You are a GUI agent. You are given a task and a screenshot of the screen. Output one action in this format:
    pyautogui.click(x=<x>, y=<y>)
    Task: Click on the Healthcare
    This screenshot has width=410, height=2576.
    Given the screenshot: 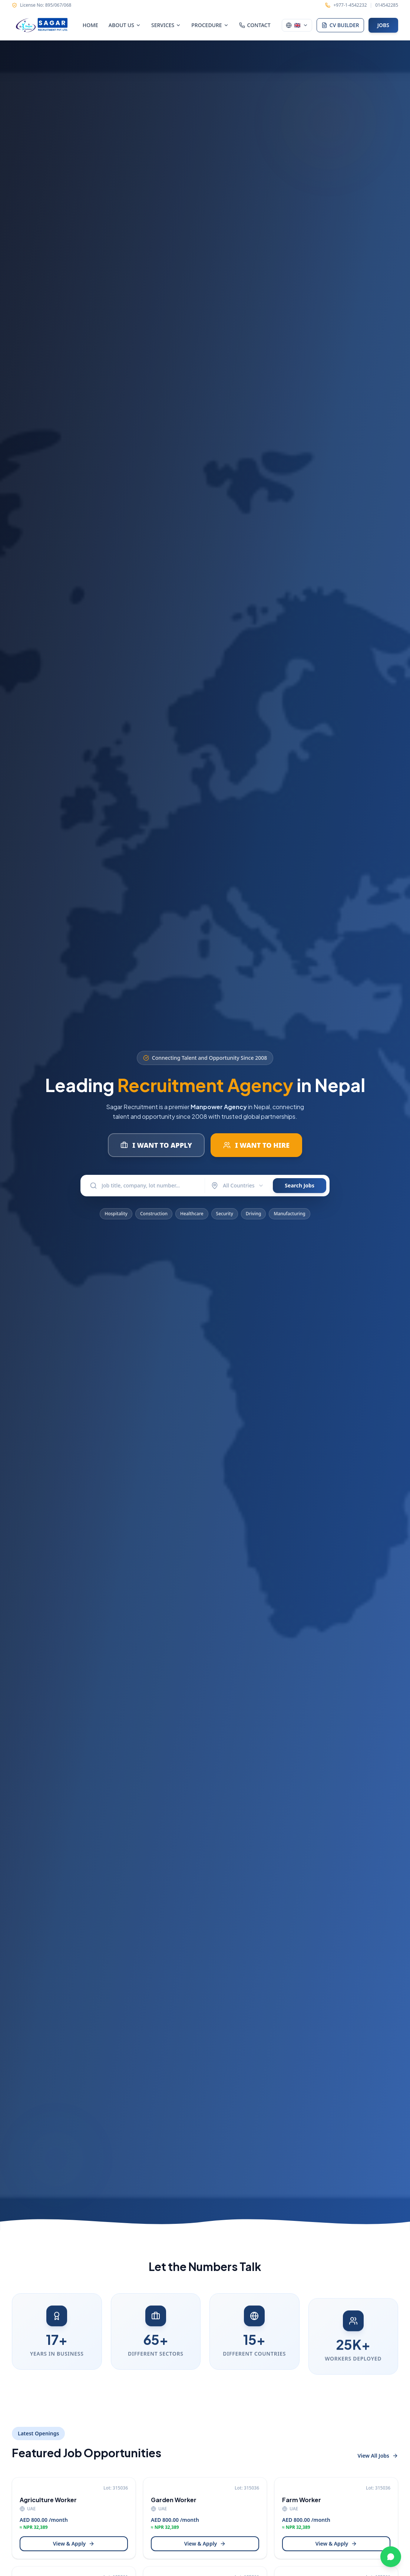 What is the action you would take?
    pyautogui.click(x=192, y=1219)
    